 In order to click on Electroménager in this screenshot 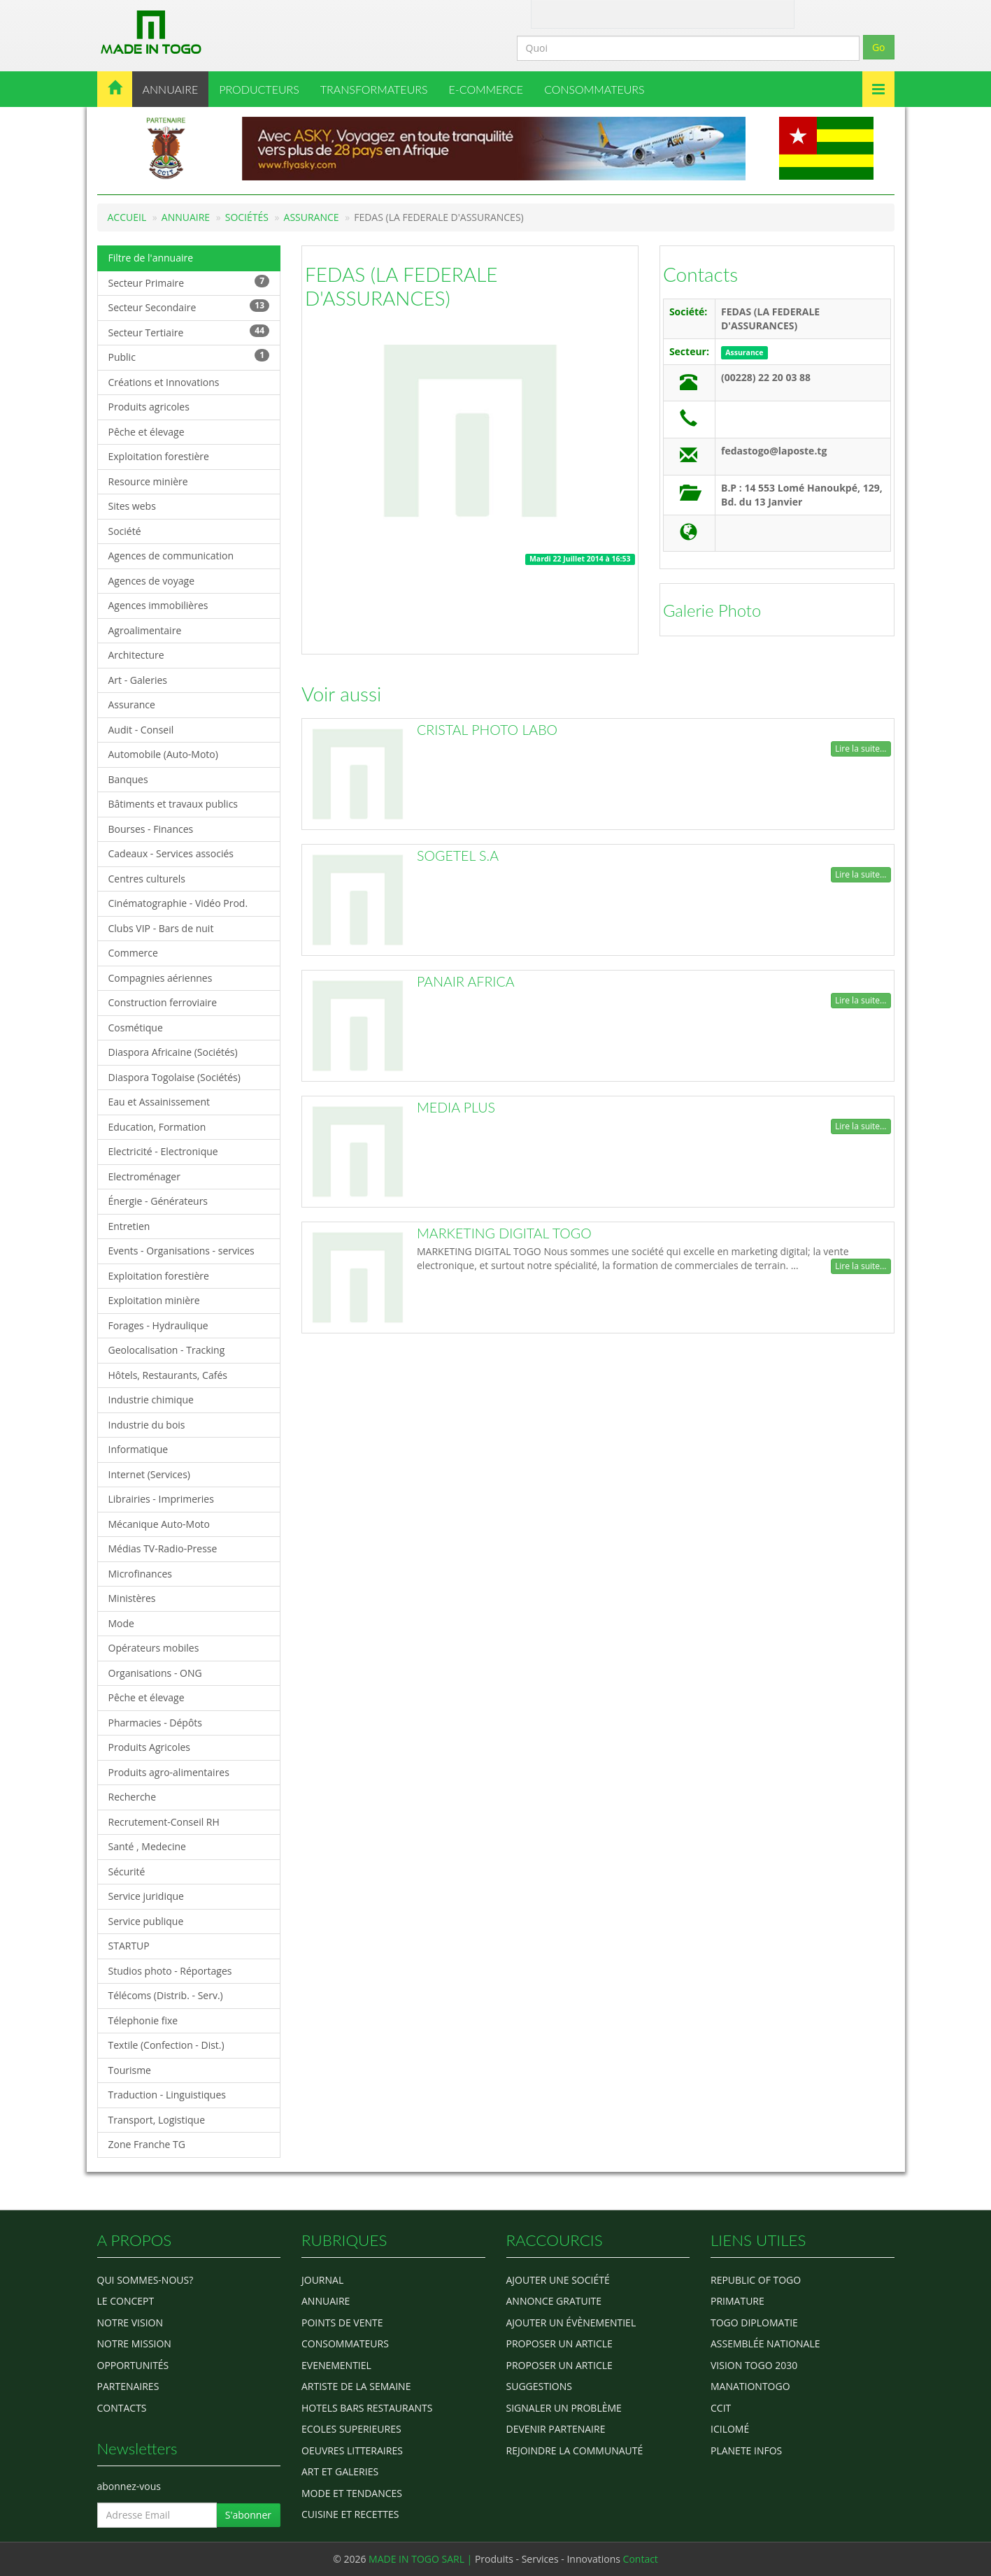, I will do `click(144, 1176)`.